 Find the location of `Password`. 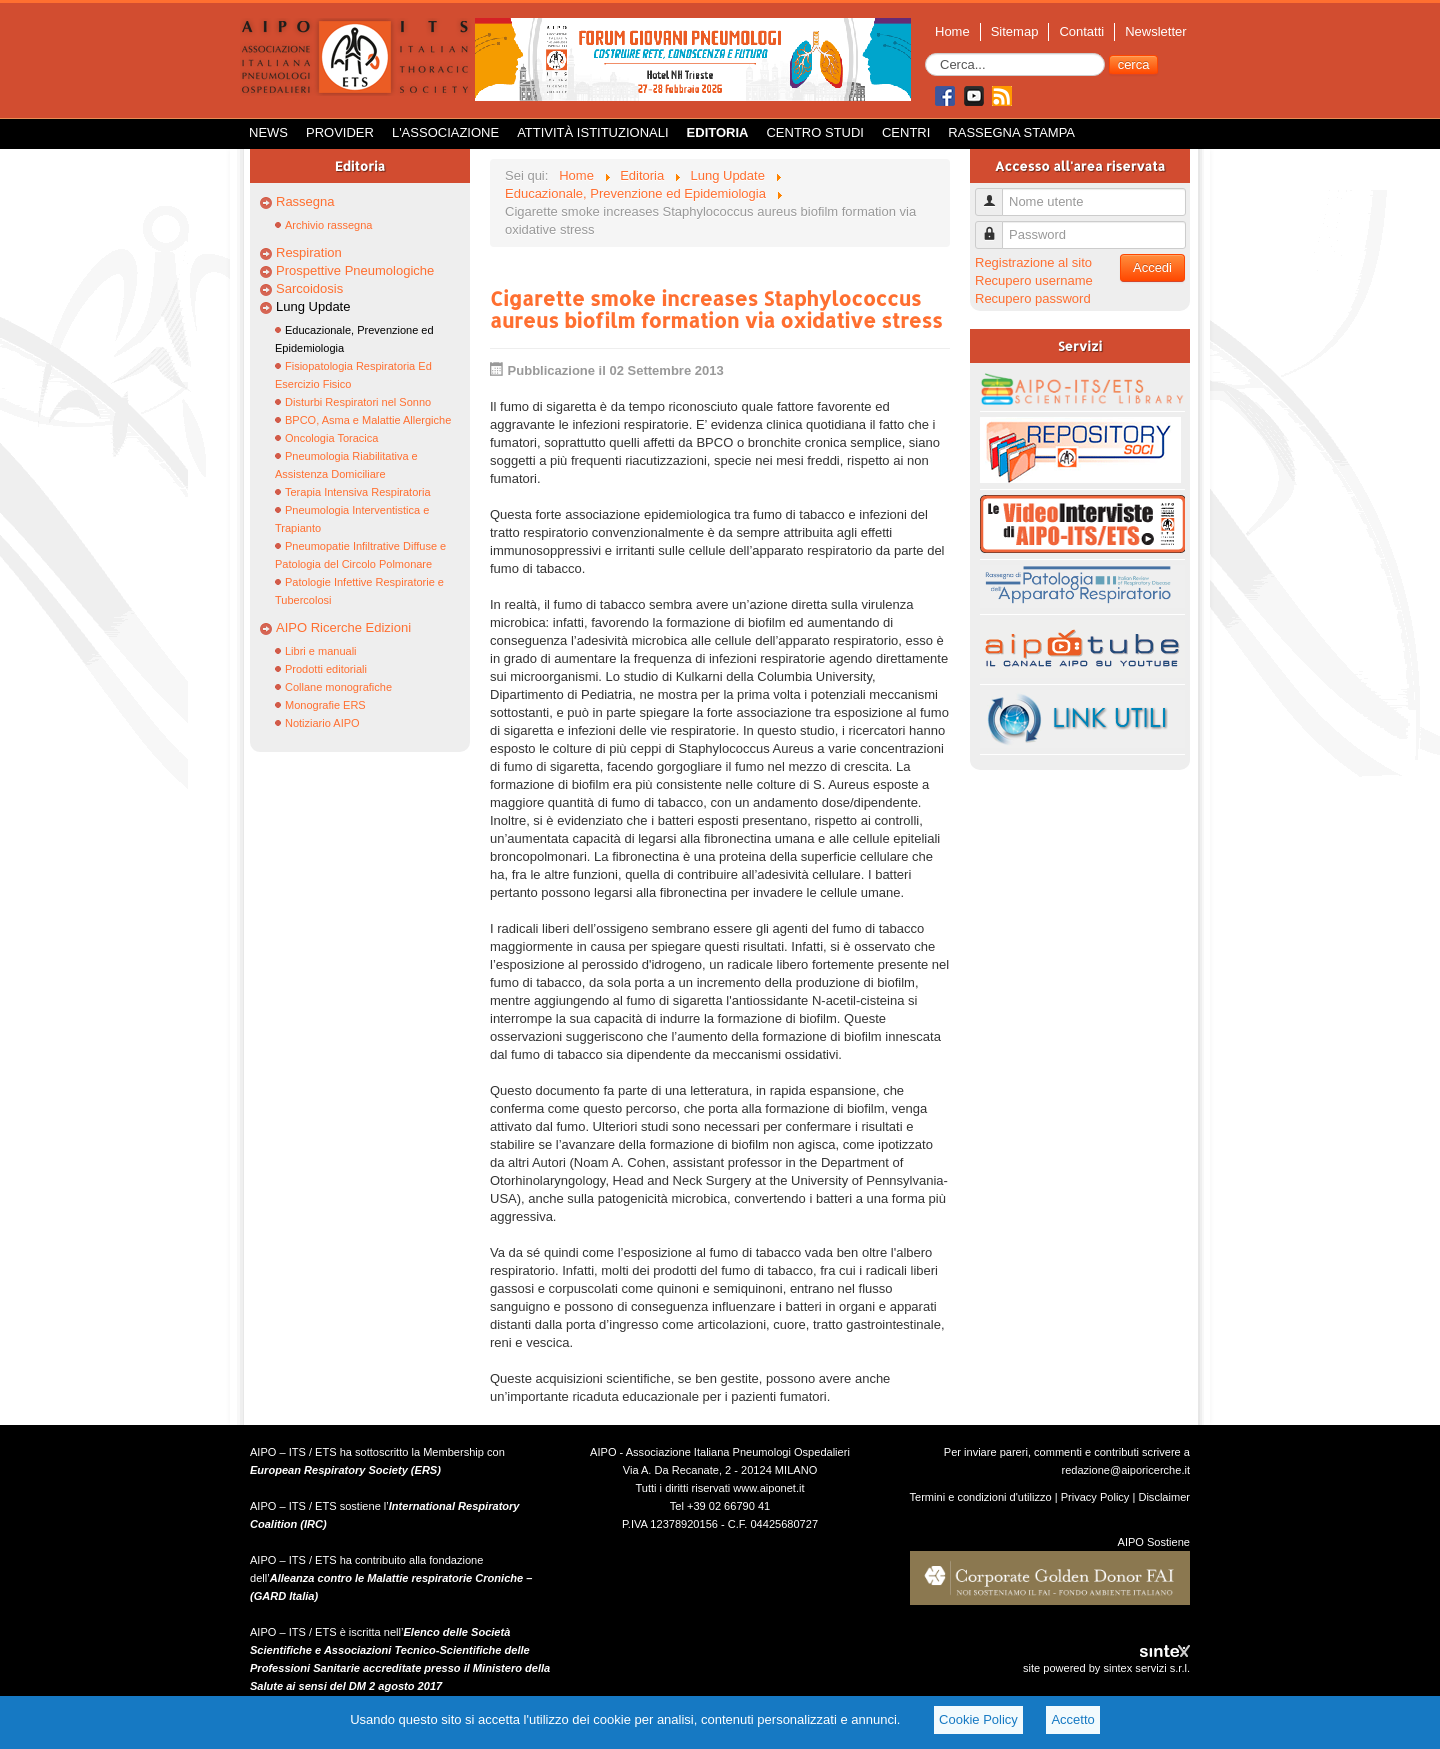

Password is located at coordinates (996, 226).